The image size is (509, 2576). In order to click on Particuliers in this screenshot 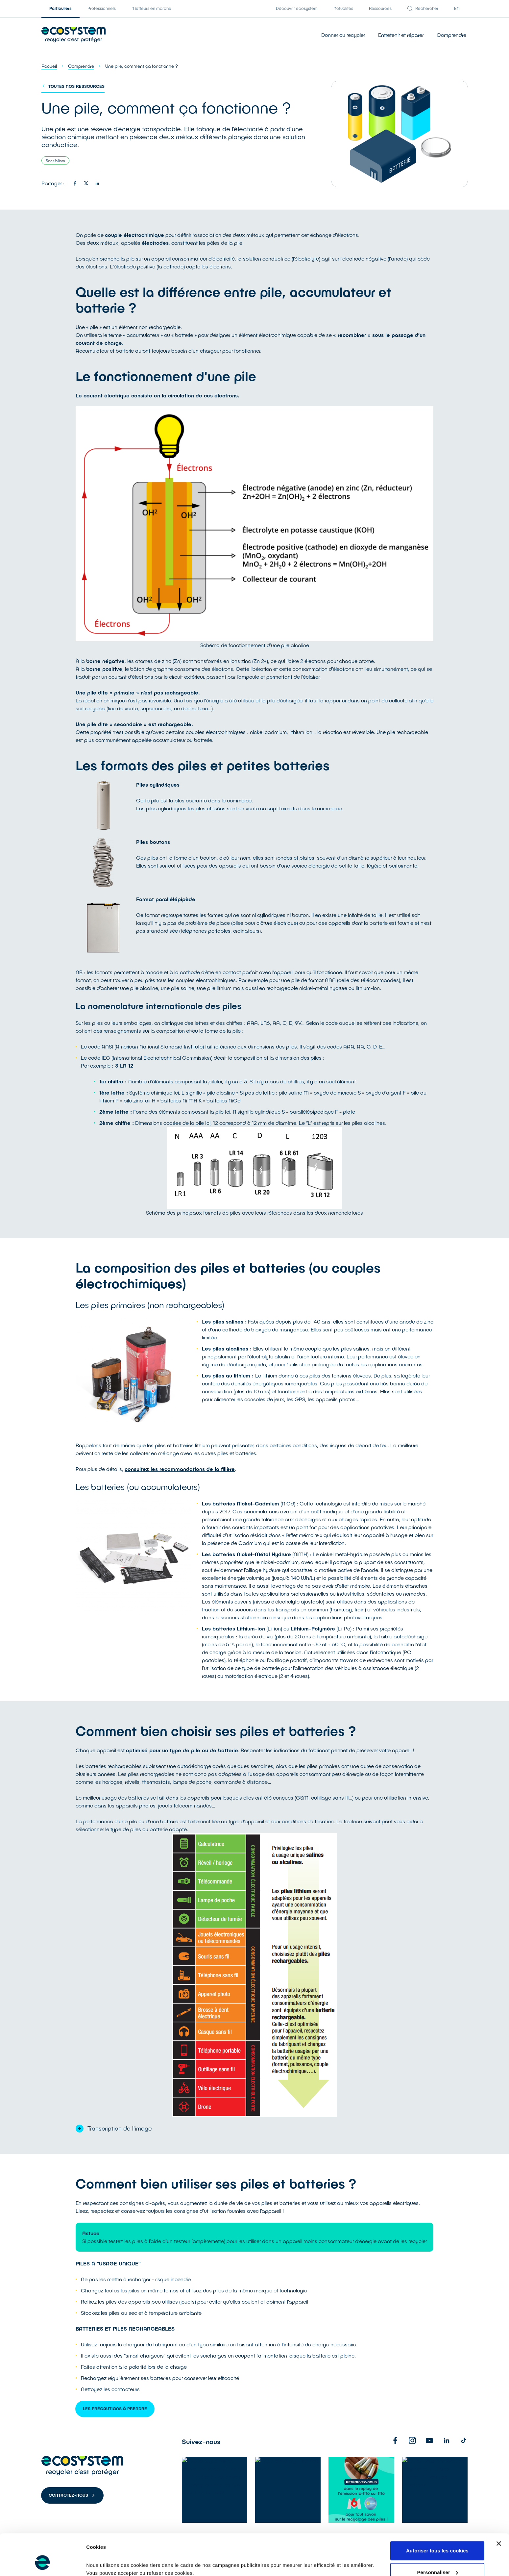, I will do `click(60, 8)`.